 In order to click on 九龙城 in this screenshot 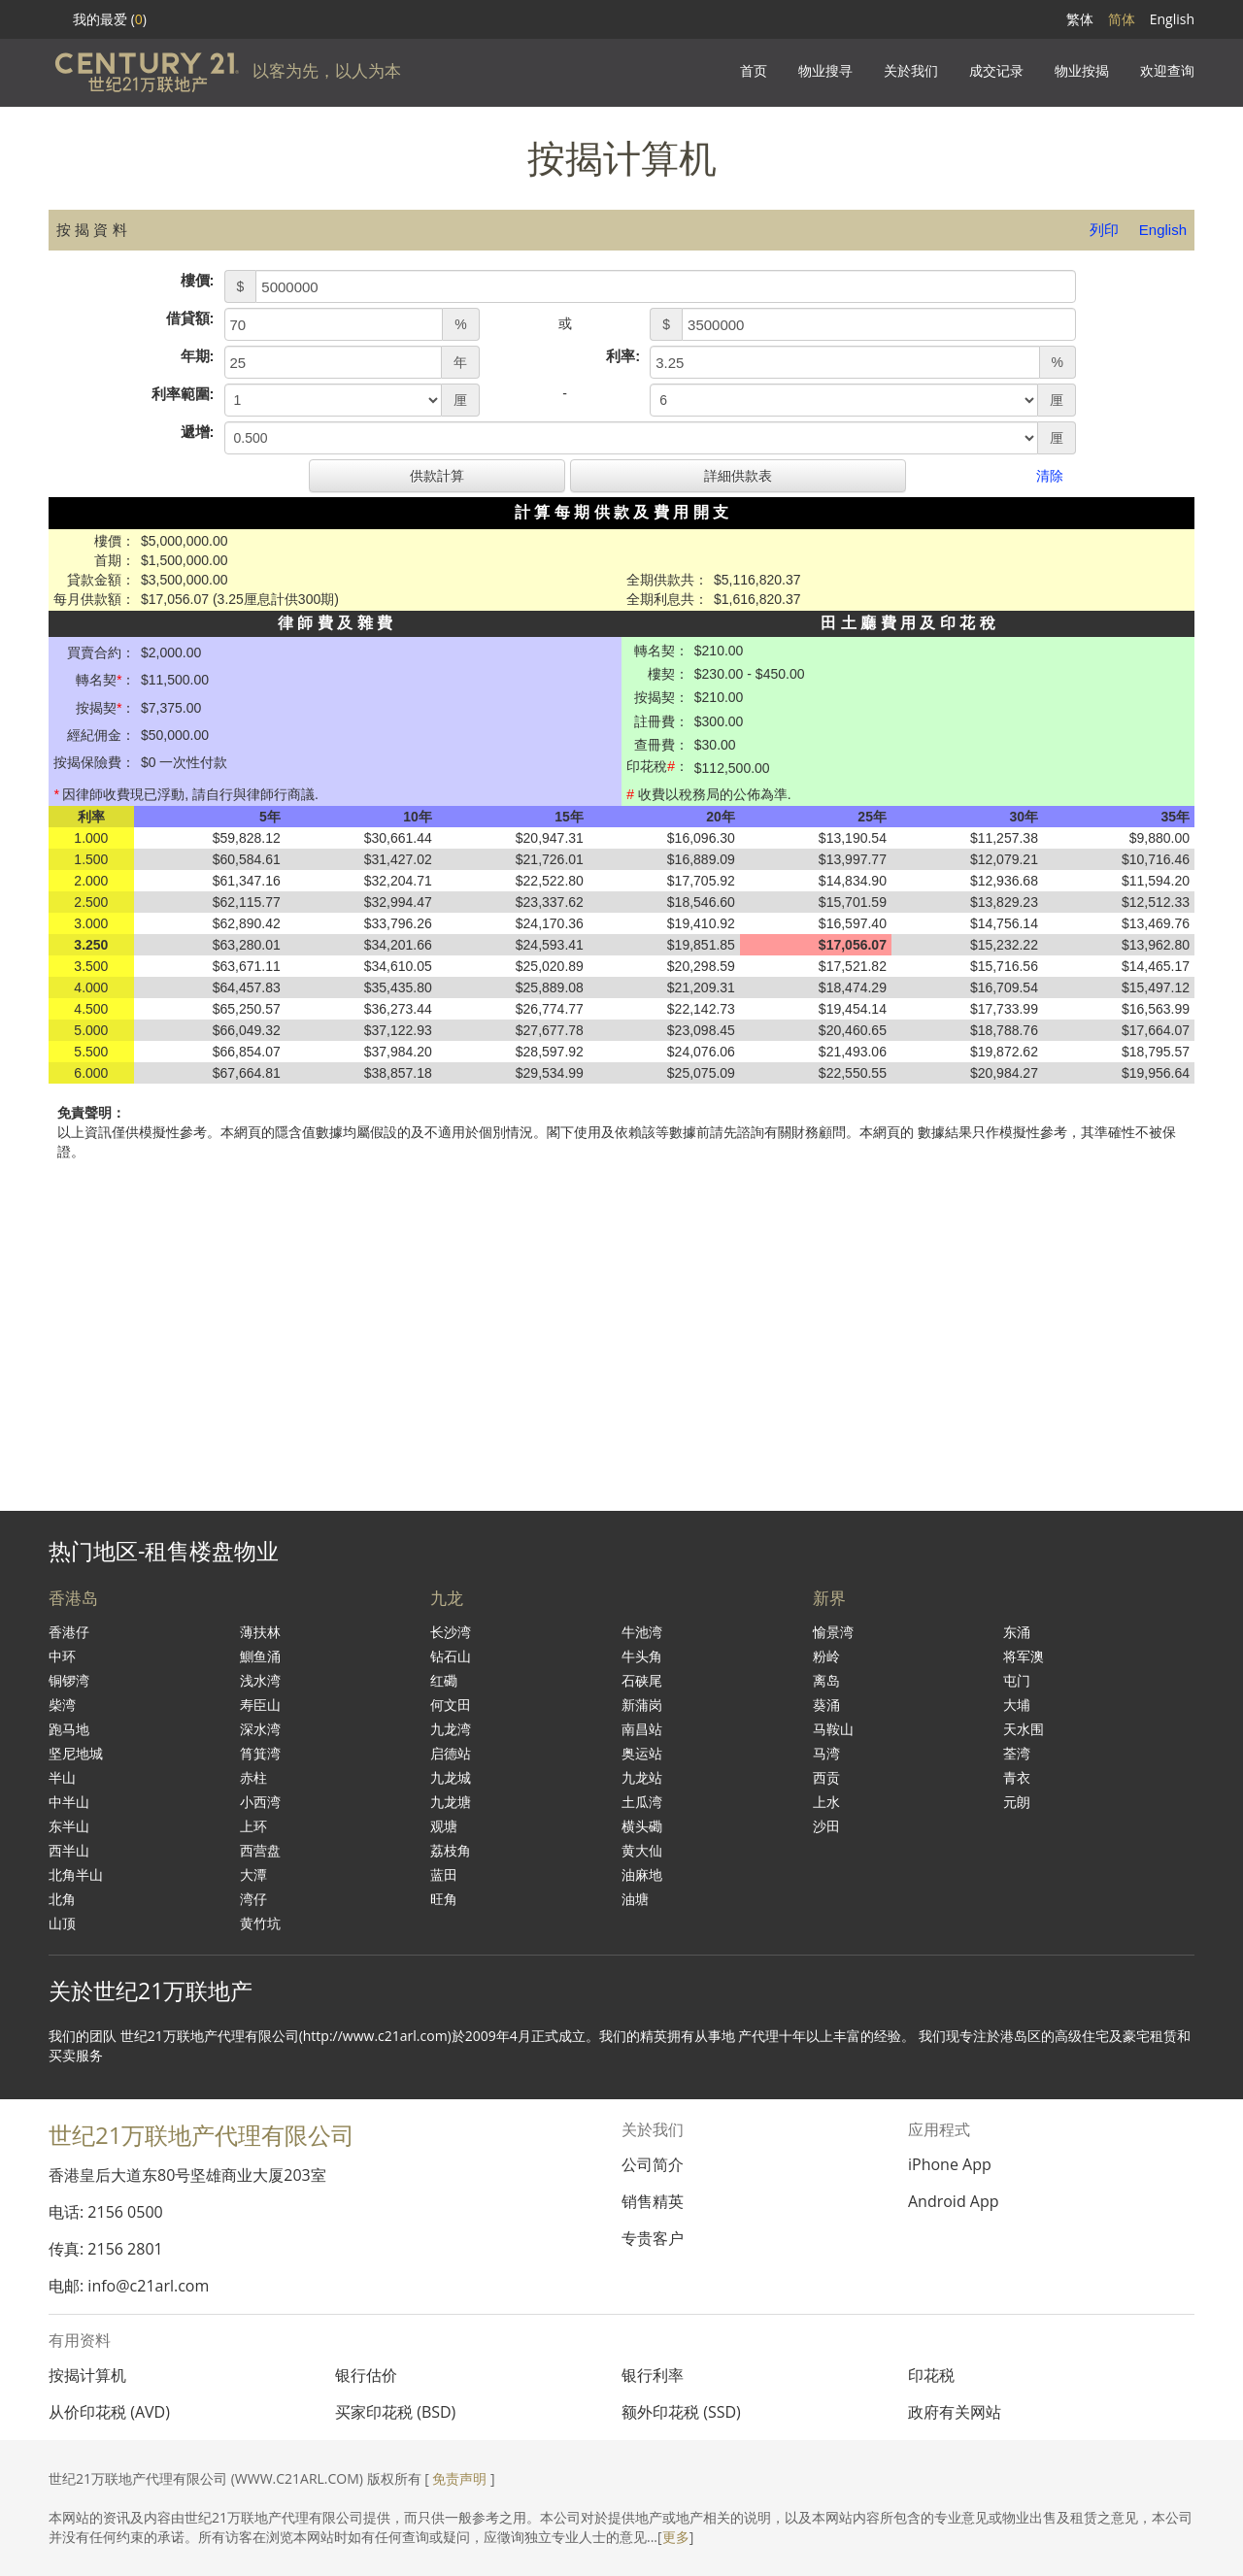, I will do `click(450, 1777)`.